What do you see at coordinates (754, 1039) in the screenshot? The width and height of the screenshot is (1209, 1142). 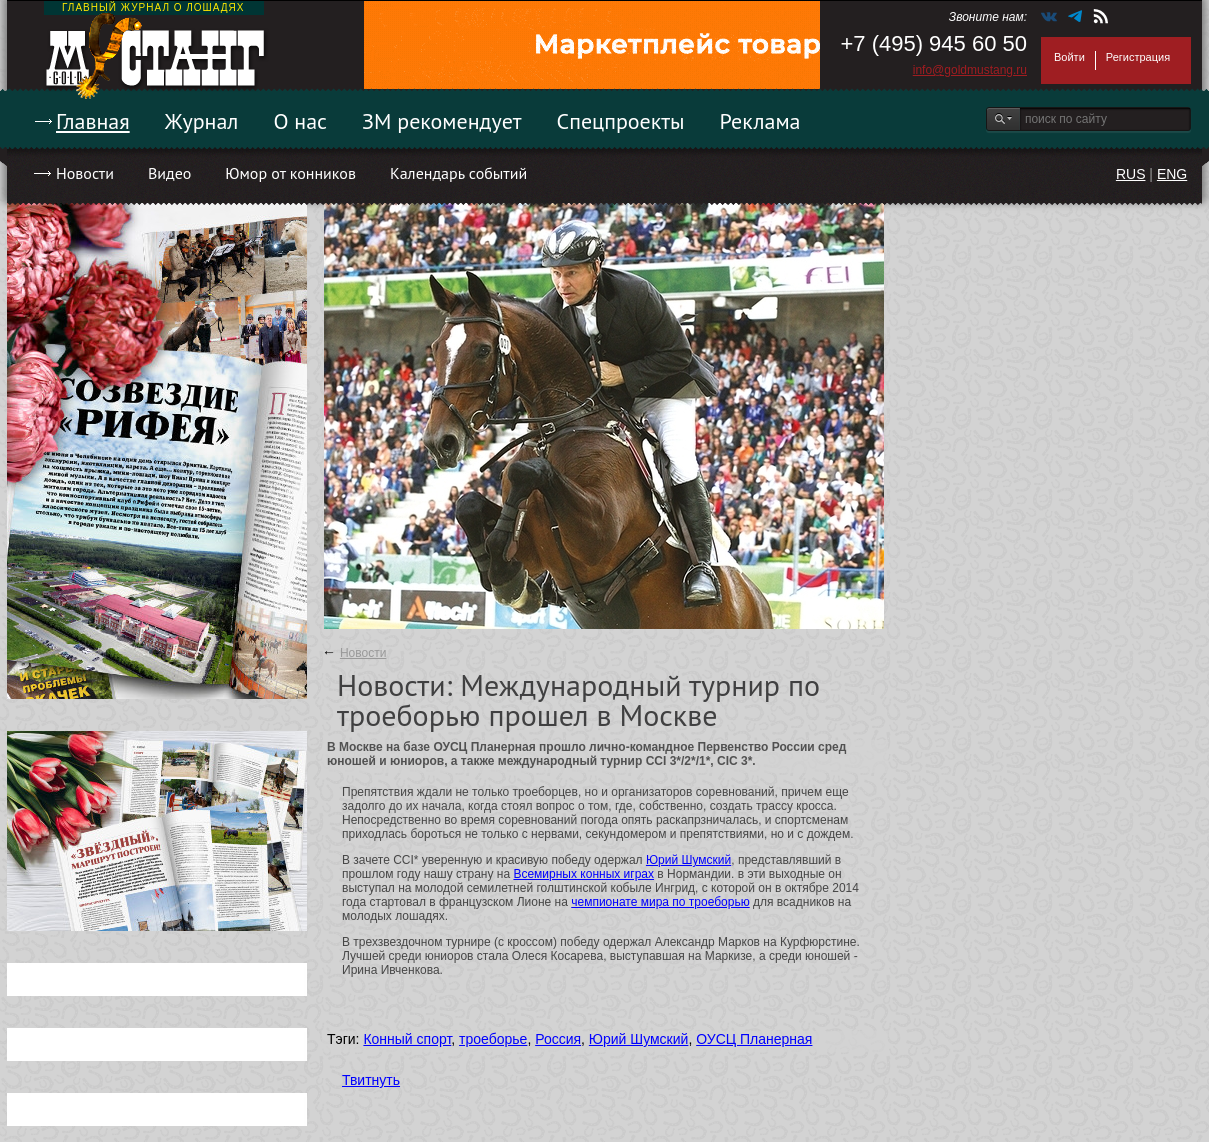 I see `ОУСЦ Планерная` at bounding box center [754, 1039].